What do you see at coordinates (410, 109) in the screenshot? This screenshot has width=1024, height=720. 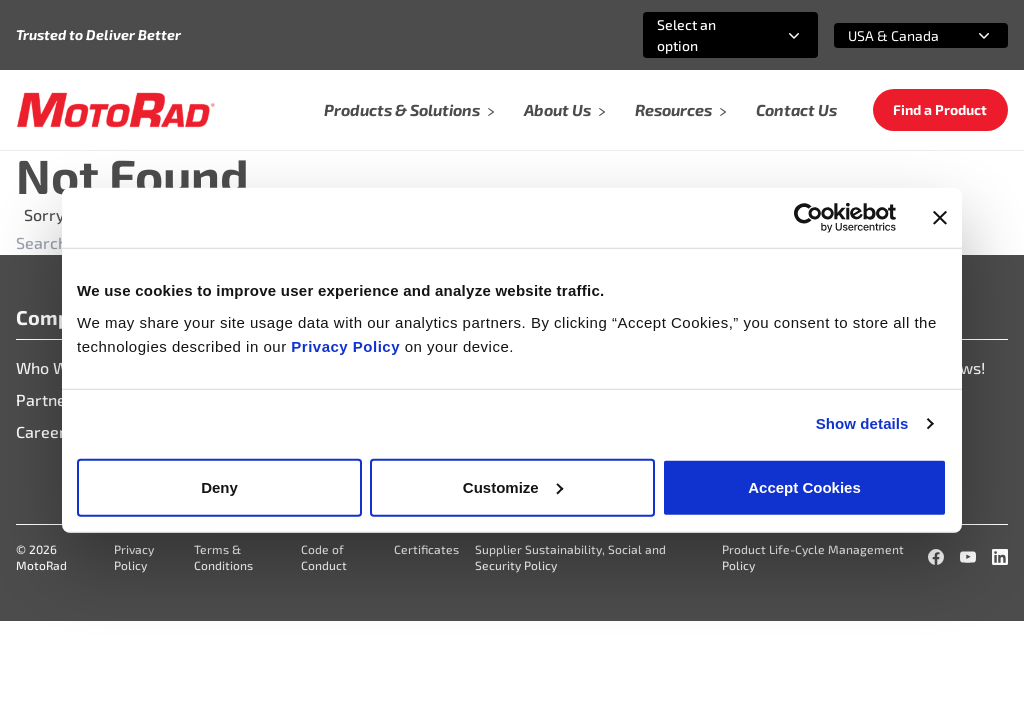 I see `Products & Solutions` at bounding box center [410, 109].